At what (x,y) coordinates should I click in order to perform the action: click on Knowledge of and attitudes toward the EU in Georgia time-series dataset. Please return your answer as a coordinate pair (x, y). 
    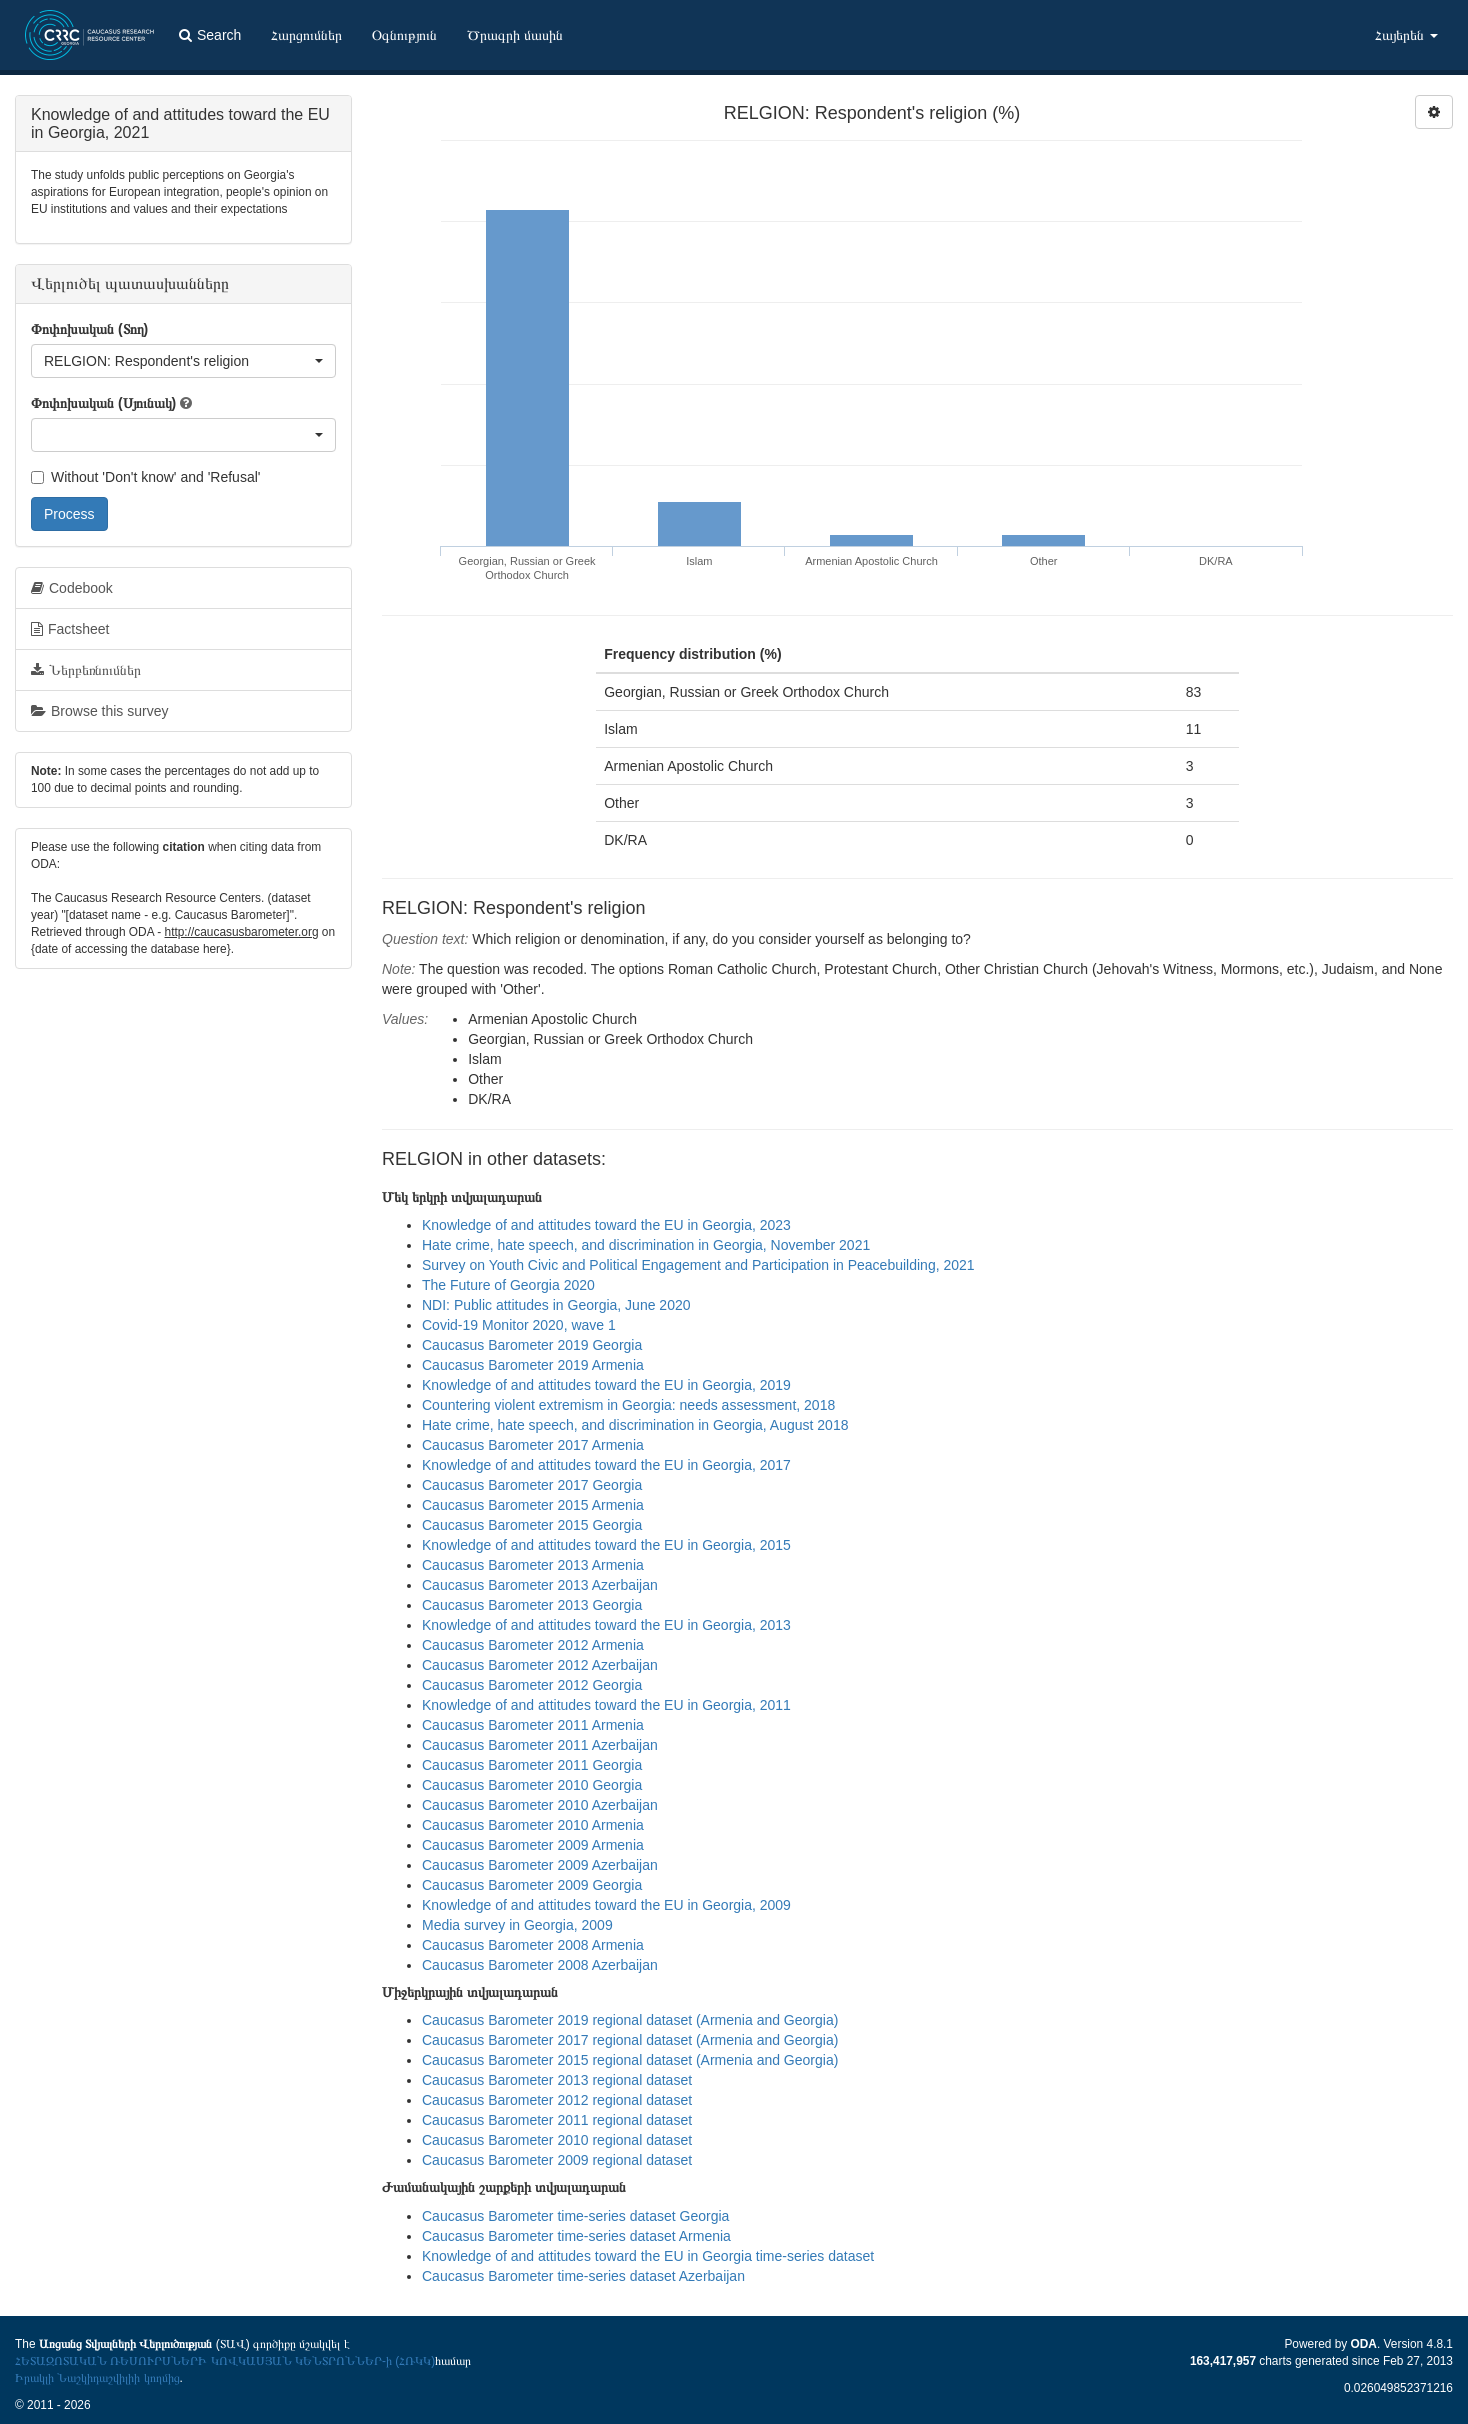
    Looking at the image, I should click on (648, 2256).